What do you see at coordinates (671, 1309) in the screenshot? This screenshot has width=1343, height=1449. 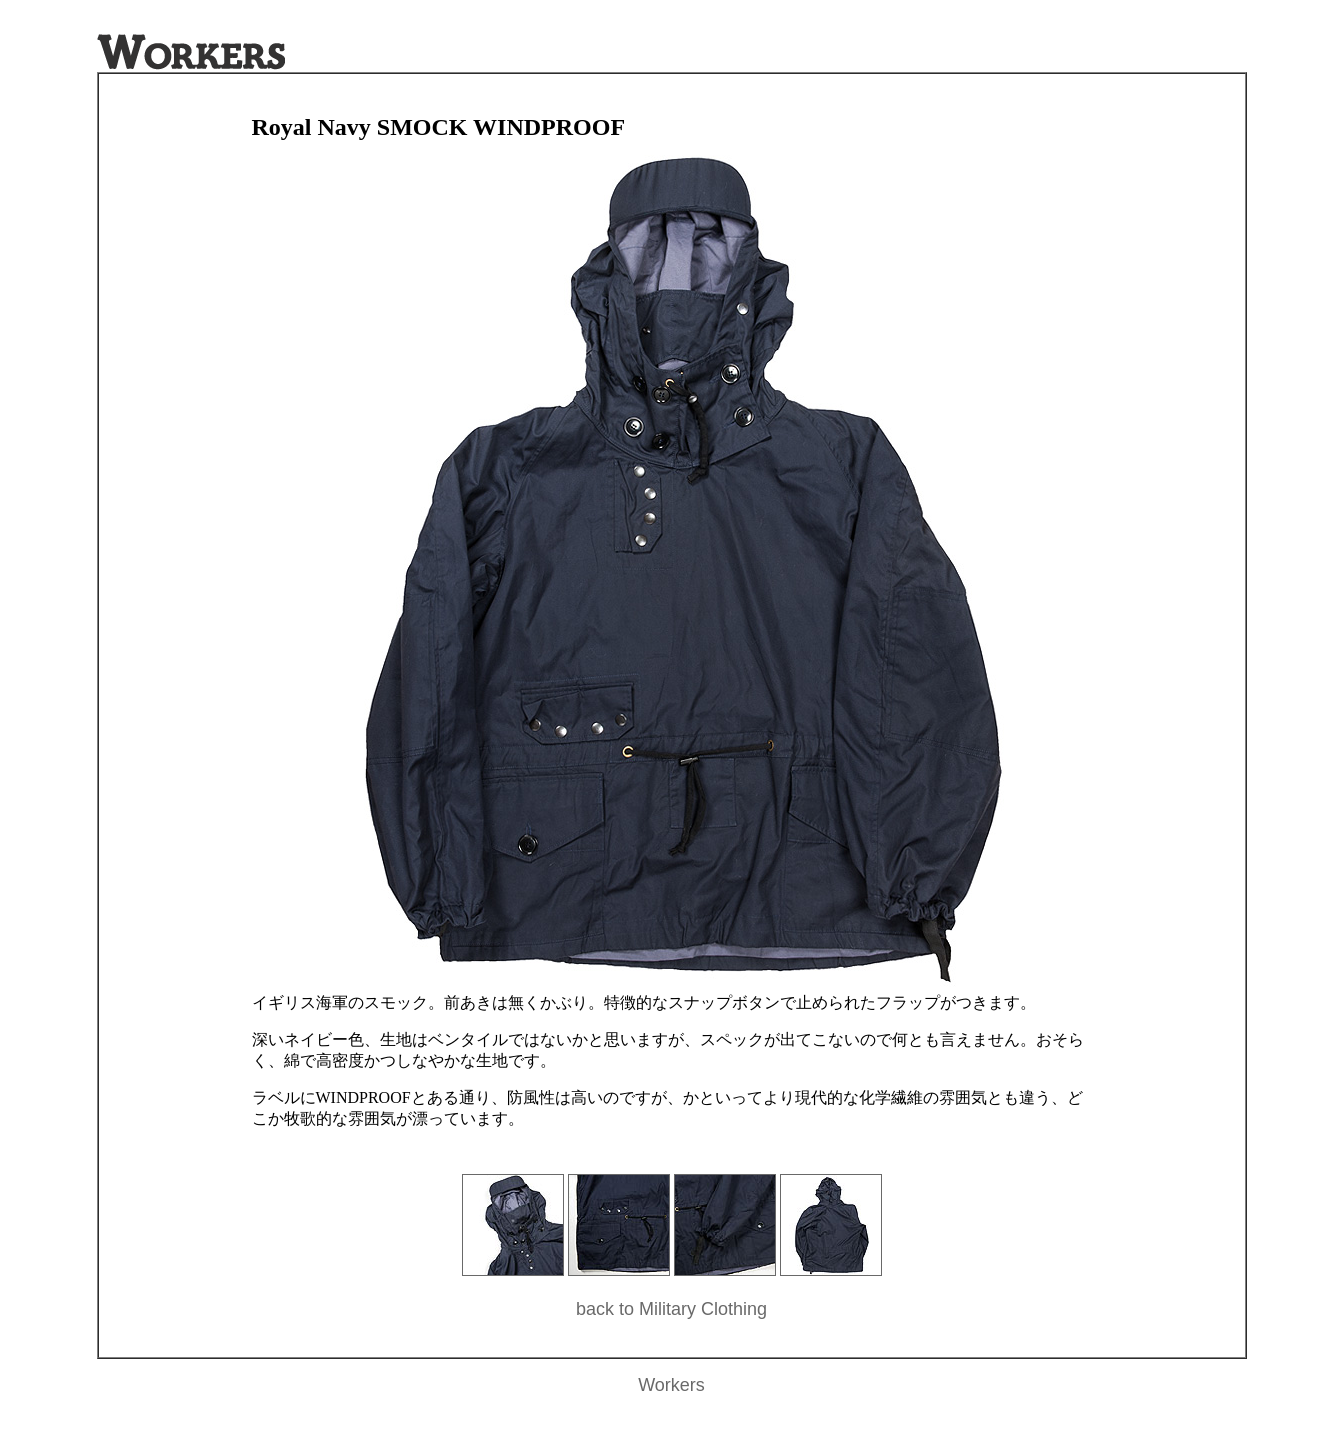 I see `back to Military Clothing` at bounding box center [671, 1309].